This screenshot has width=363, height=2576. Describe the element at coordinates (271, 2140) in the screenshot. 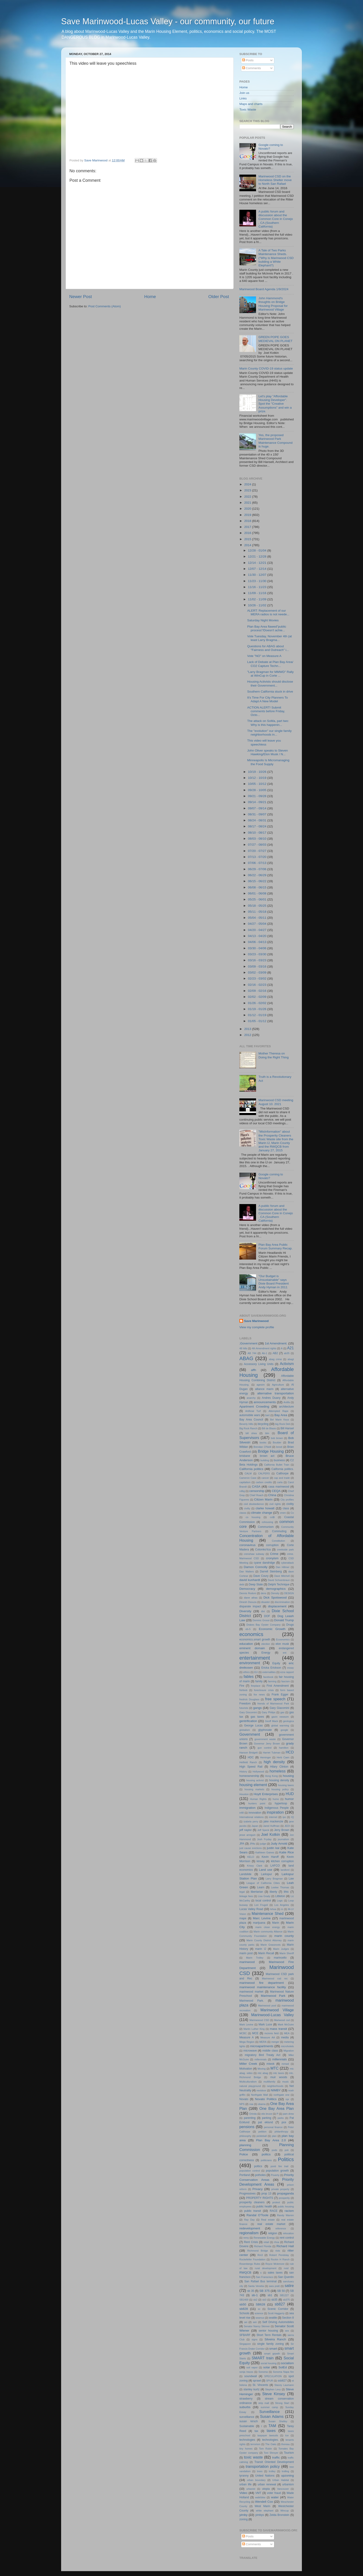

I see `Plan Bay Area 2.0` at that location.